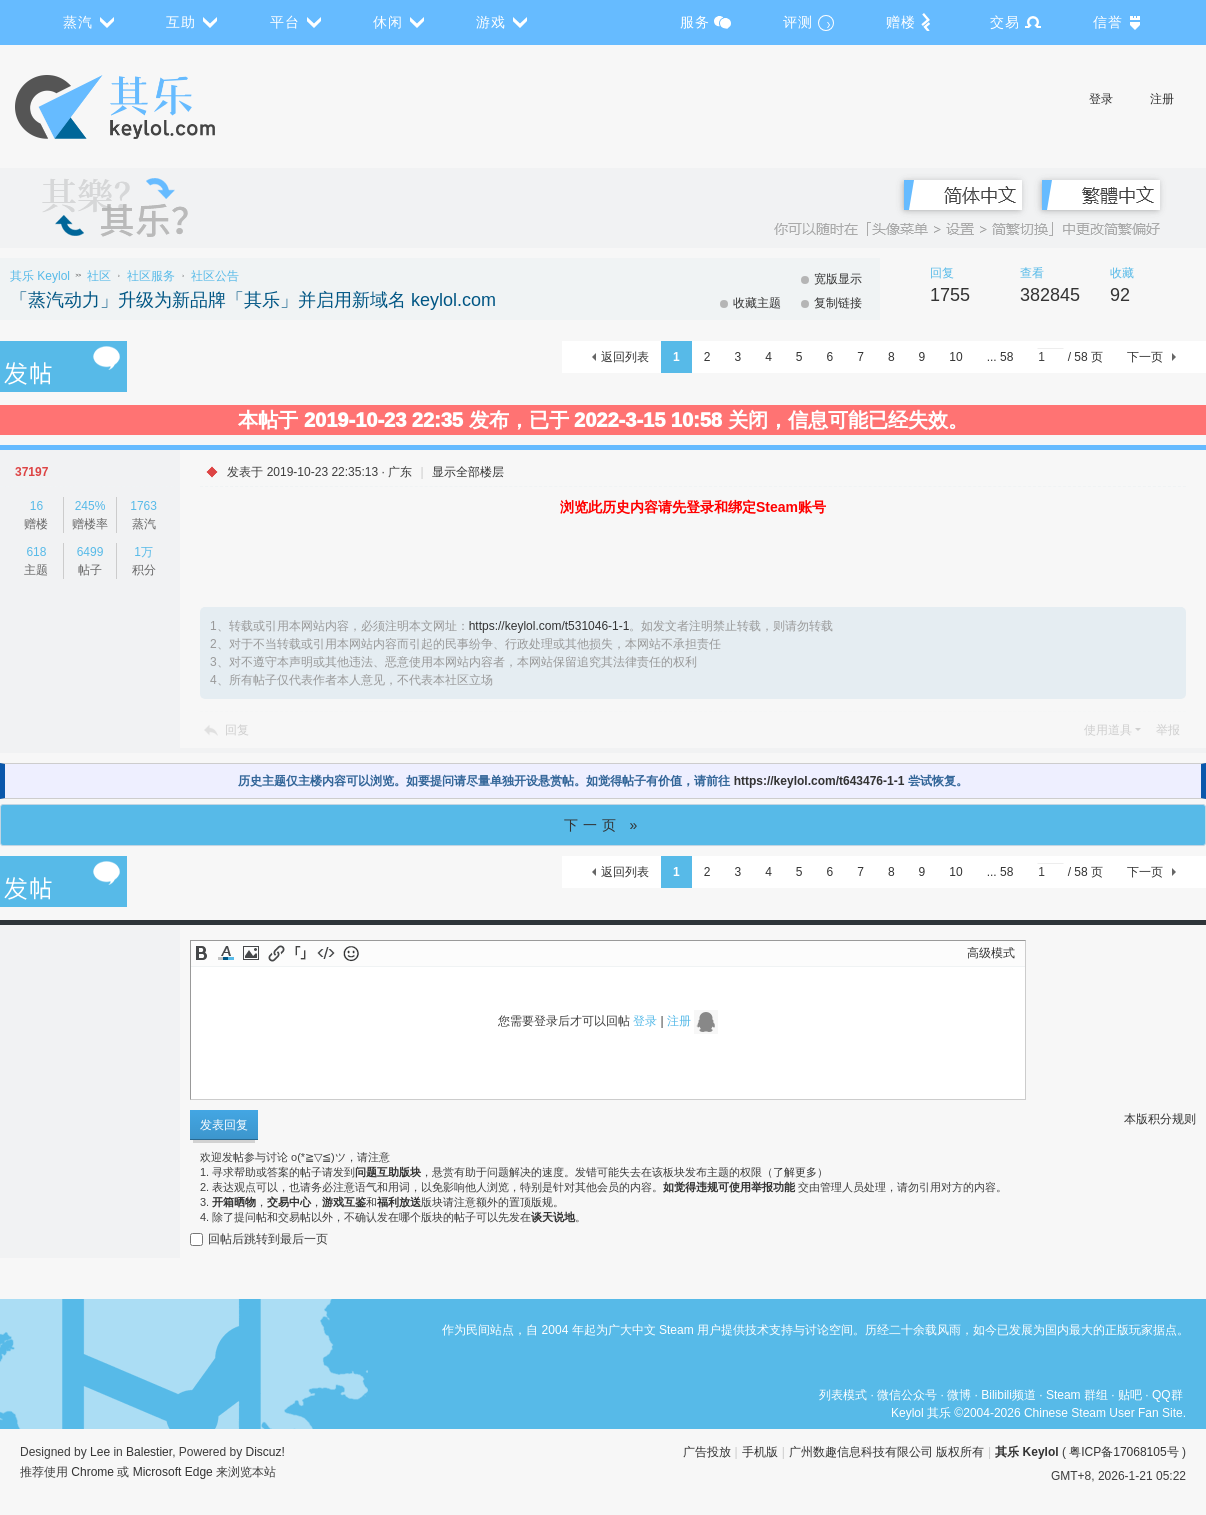  Describe the element at coordinates (215, 276) in the screenshot. I see `社区公告` at that location.